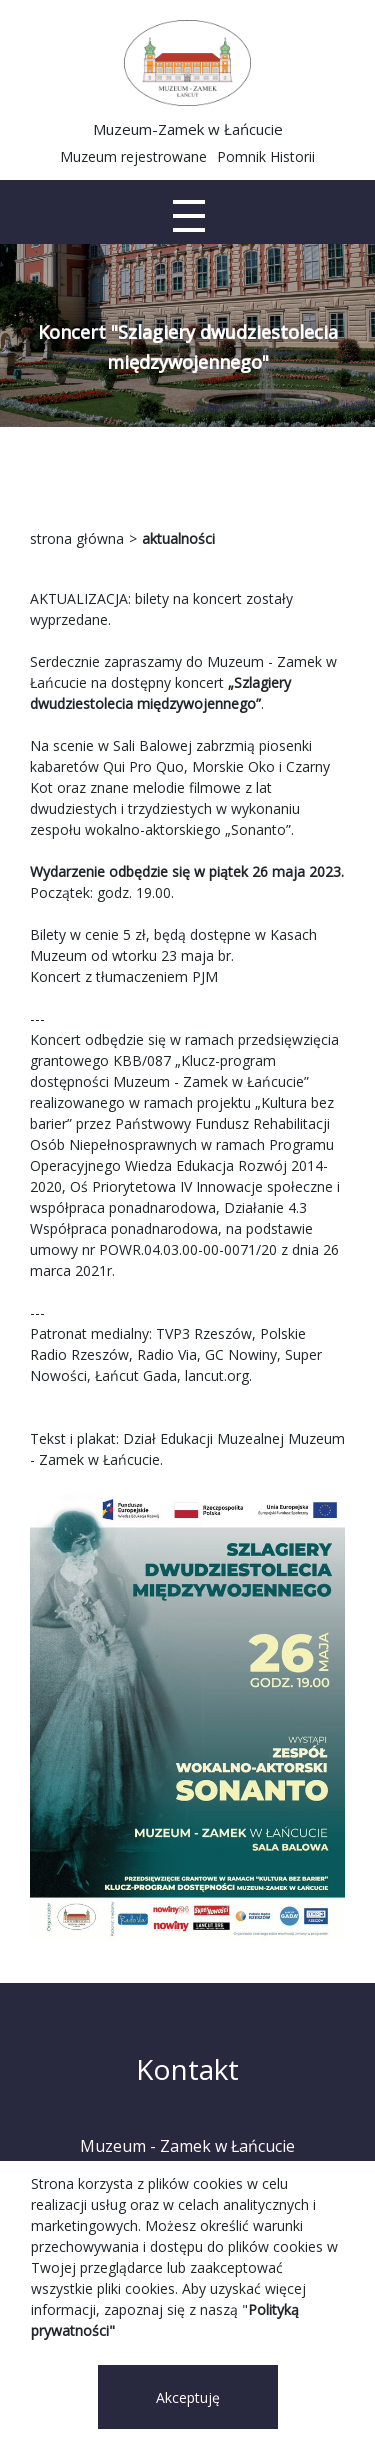 This screenshot has height=2441, width=375. I want to click on strona główna, so click(77, 538).